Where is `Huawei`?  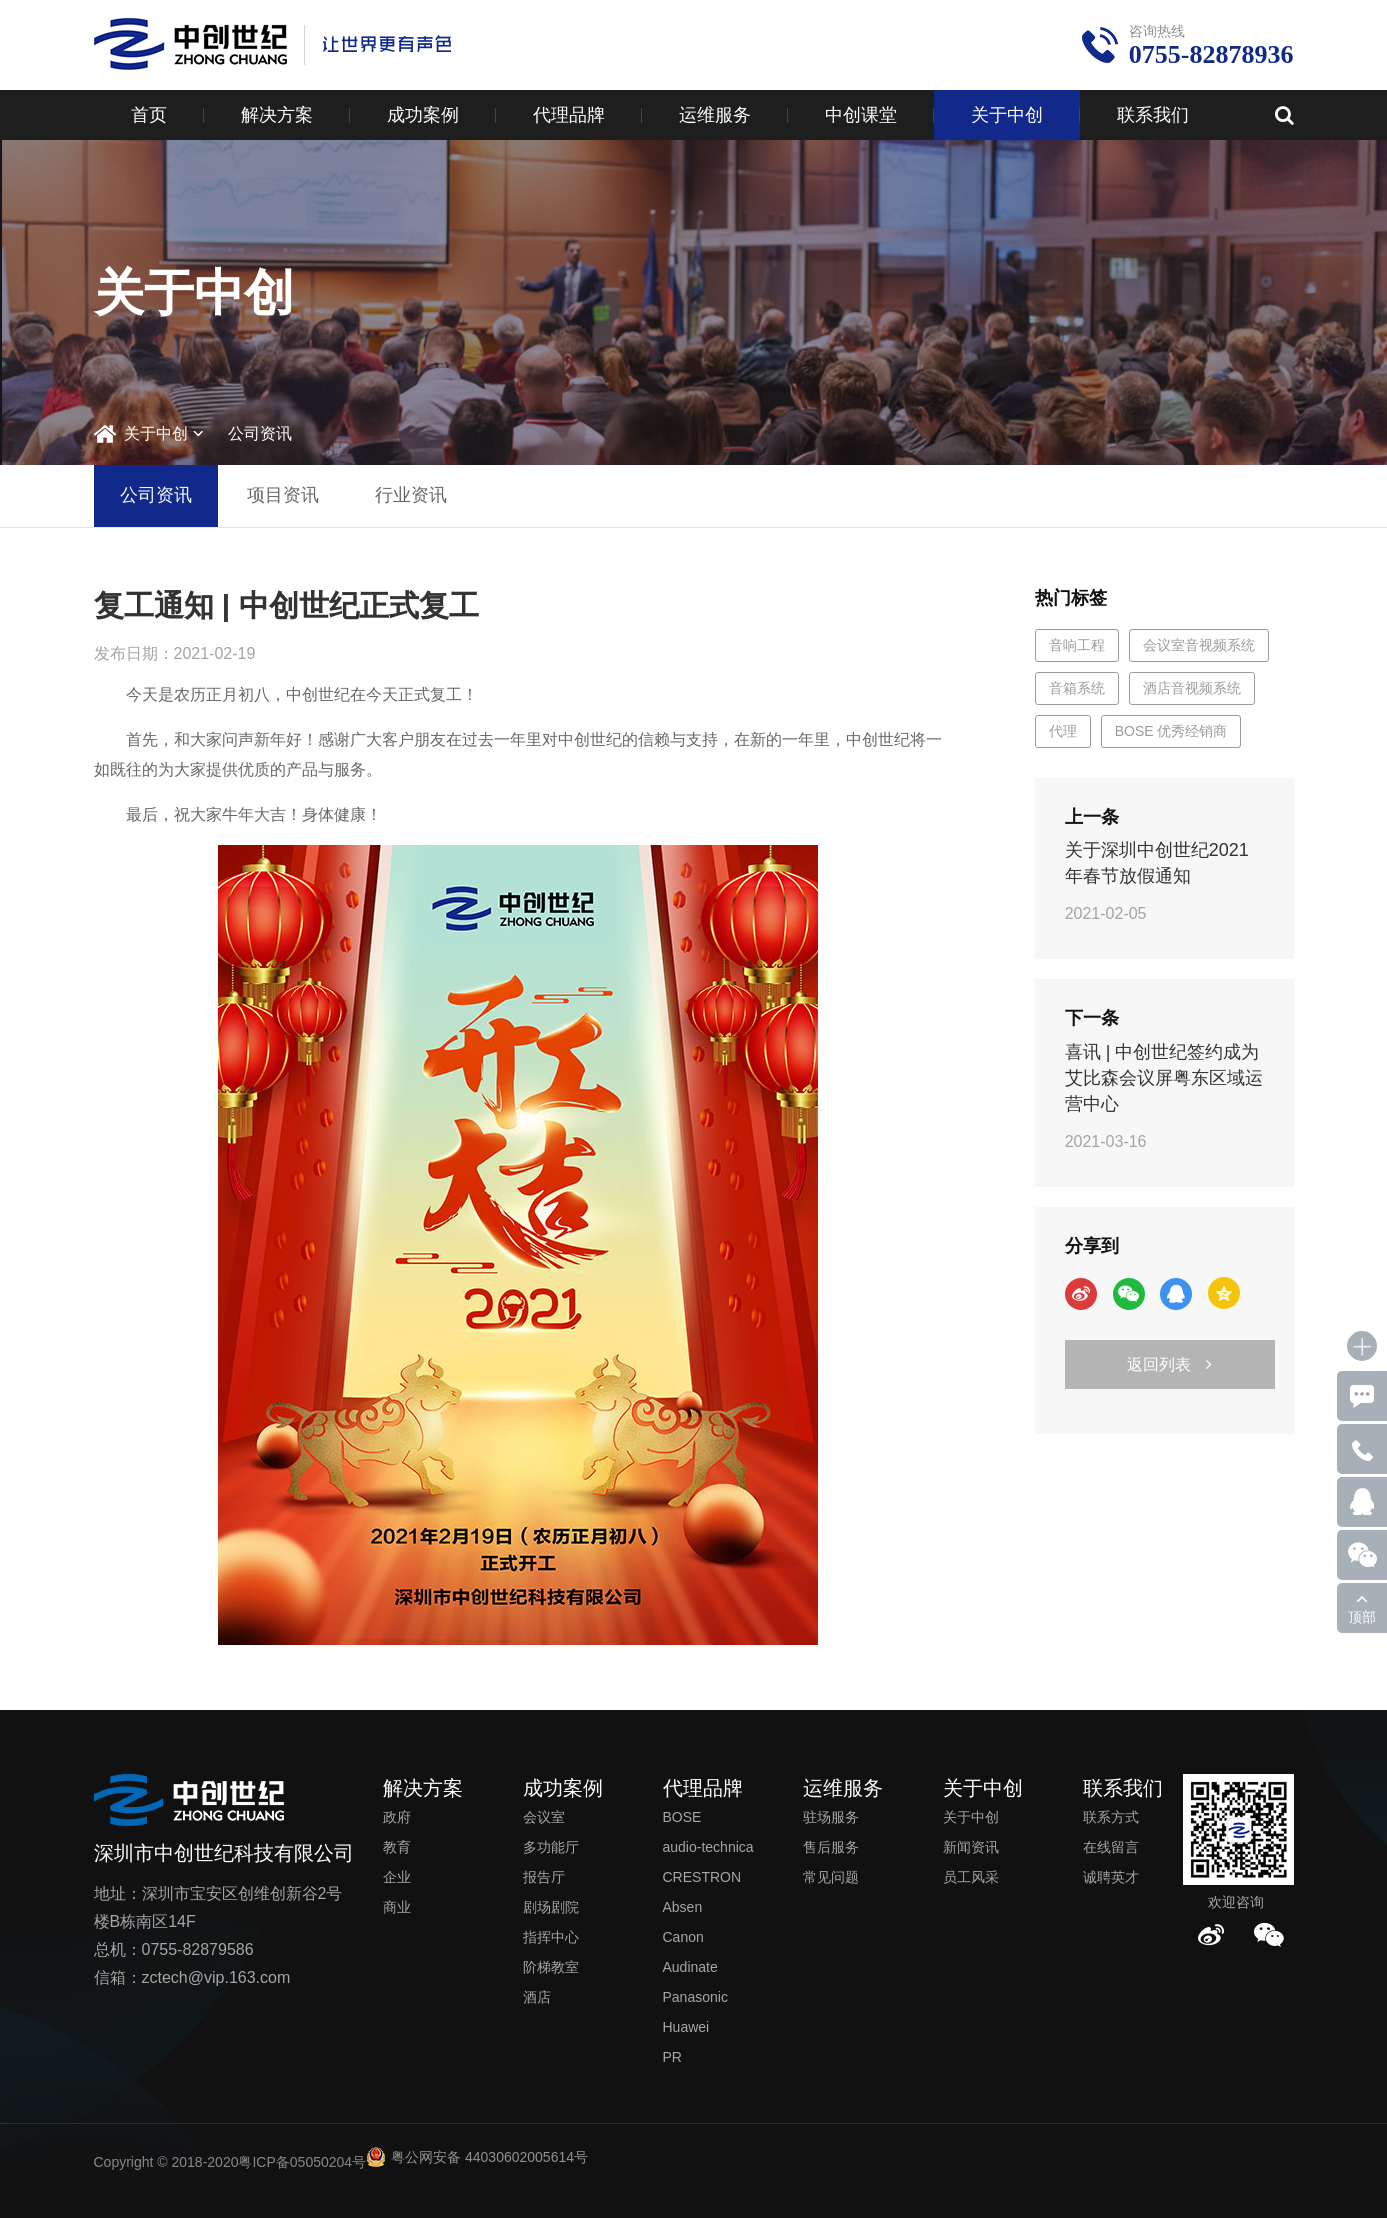
Huawei is located at coordinates (686, 2027).